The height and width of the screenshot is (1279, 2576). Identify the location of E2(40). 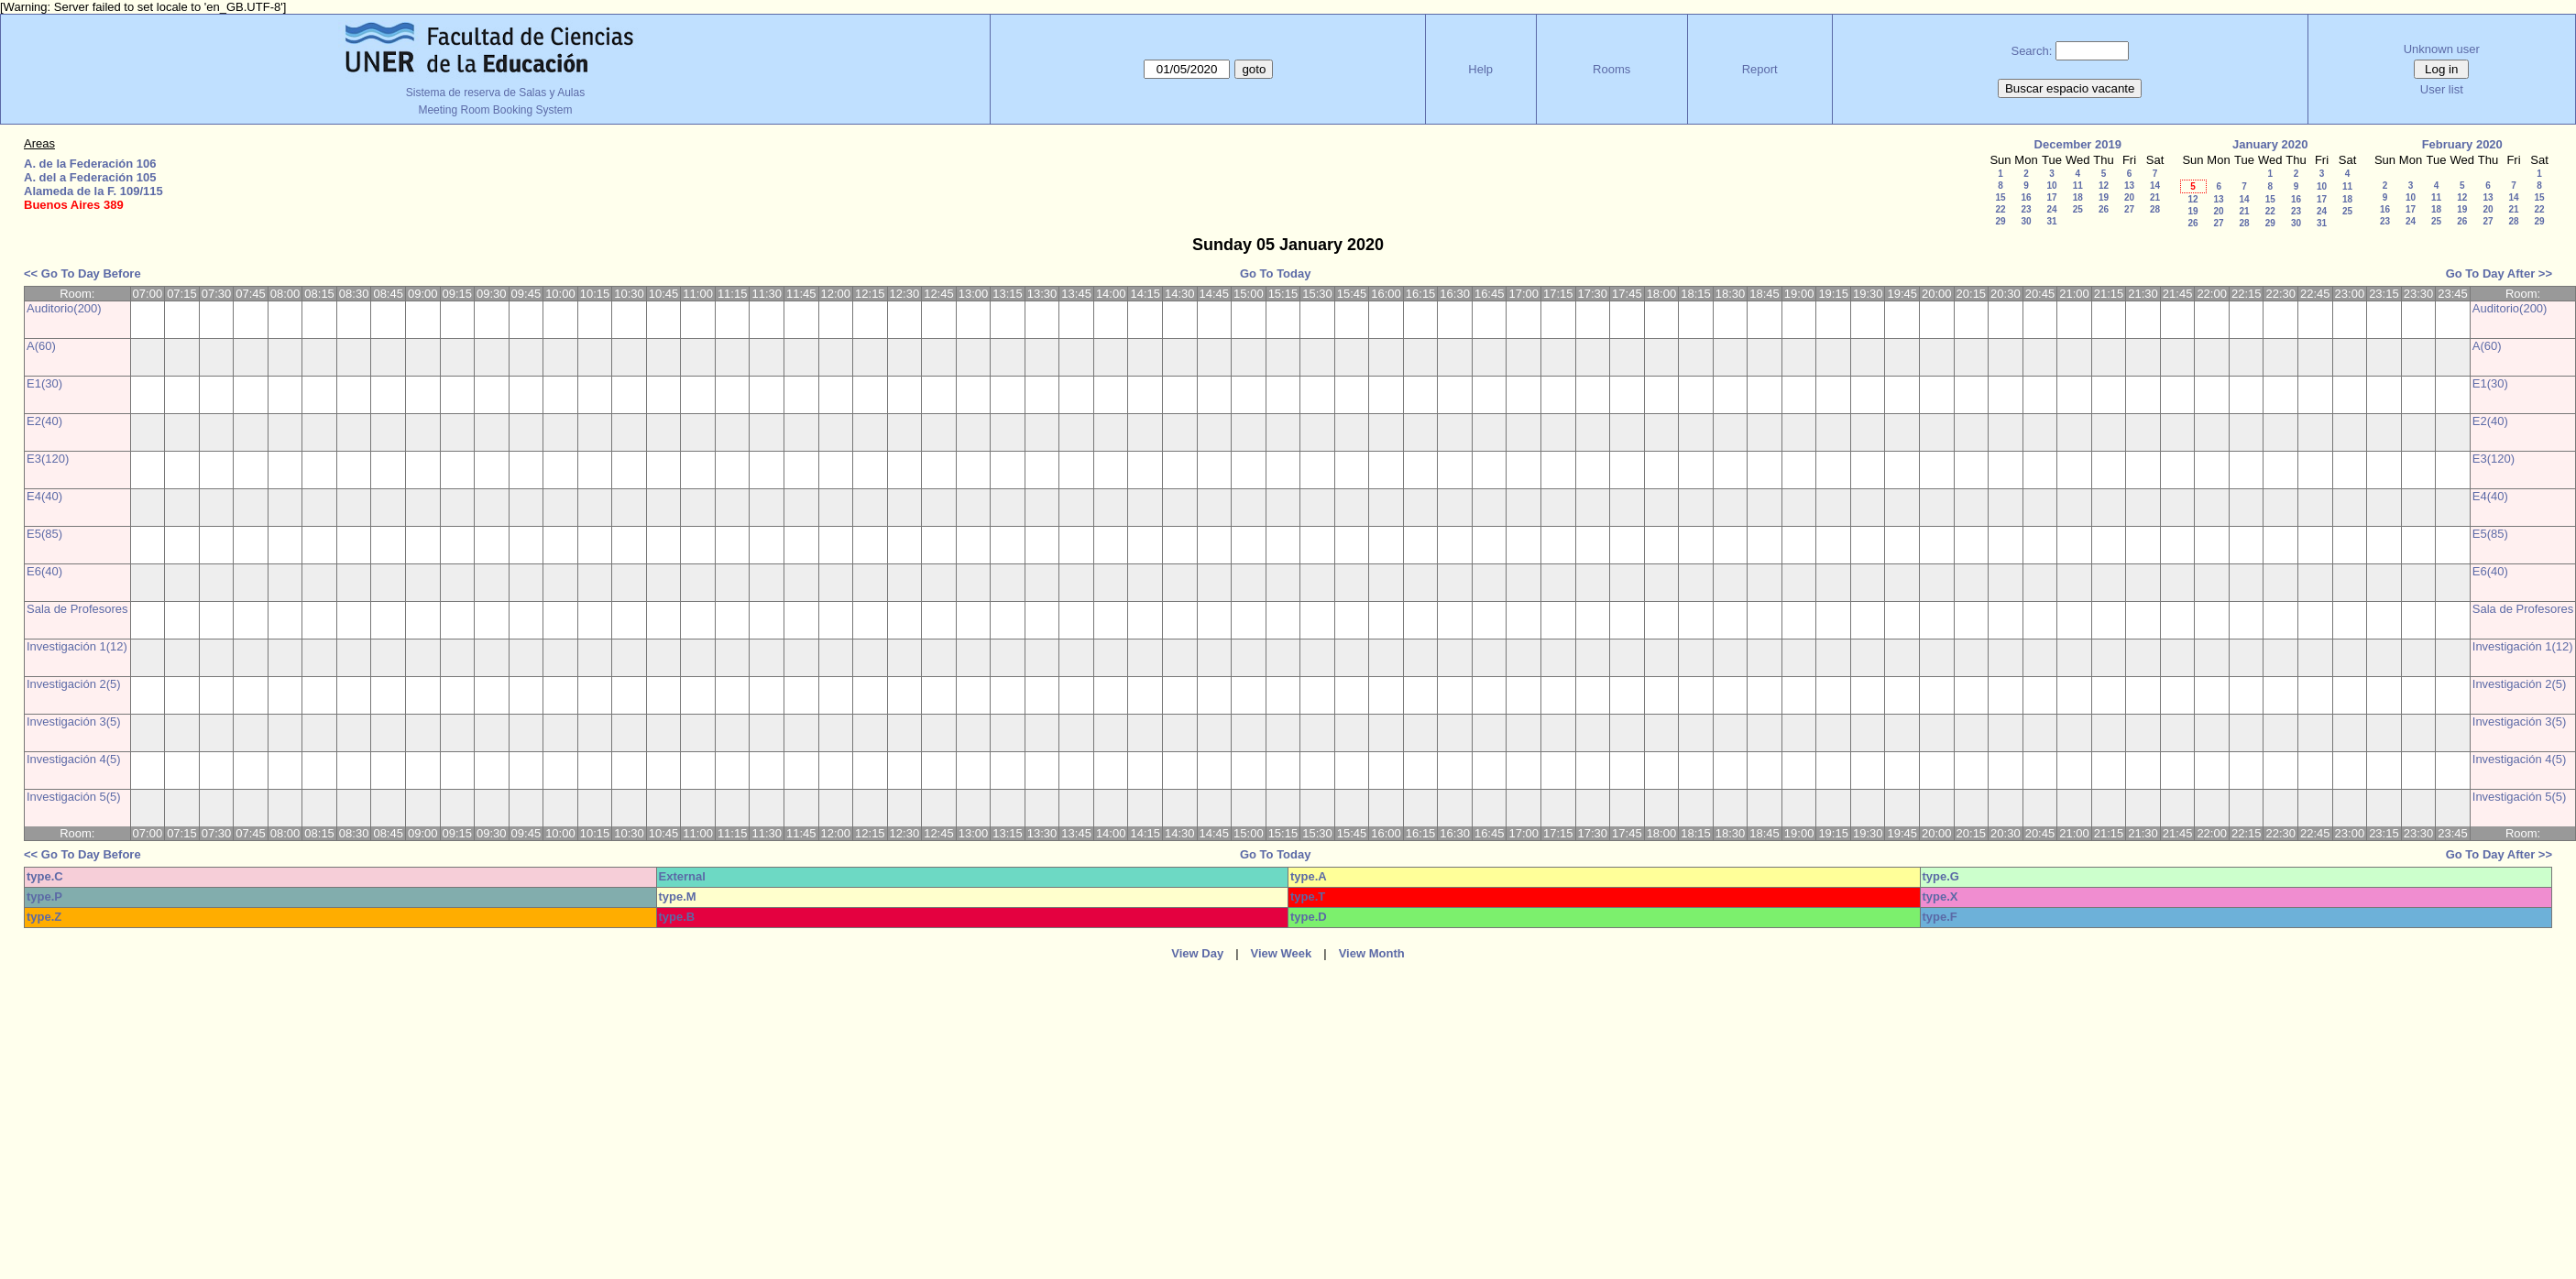
(44, 421).